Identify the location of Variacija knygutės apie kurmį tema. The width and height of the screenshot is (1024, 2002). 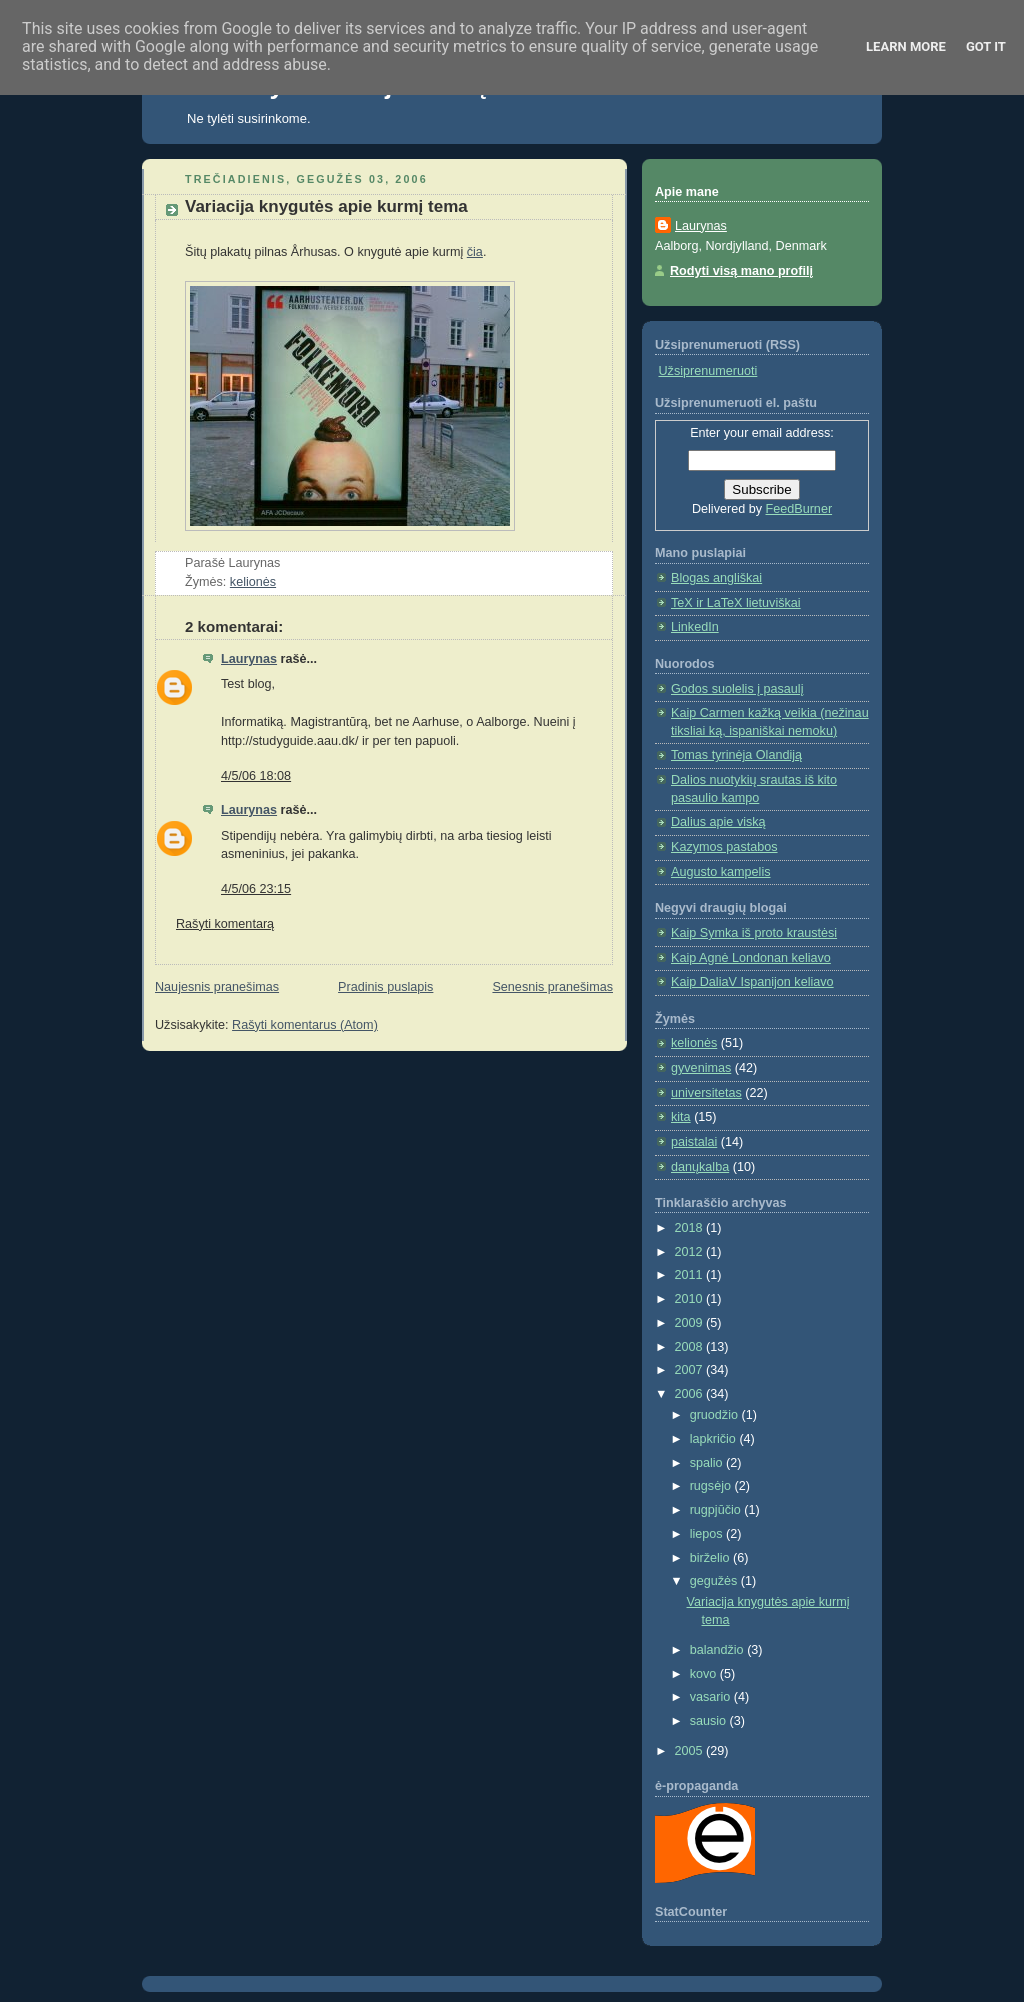
(326, 206).